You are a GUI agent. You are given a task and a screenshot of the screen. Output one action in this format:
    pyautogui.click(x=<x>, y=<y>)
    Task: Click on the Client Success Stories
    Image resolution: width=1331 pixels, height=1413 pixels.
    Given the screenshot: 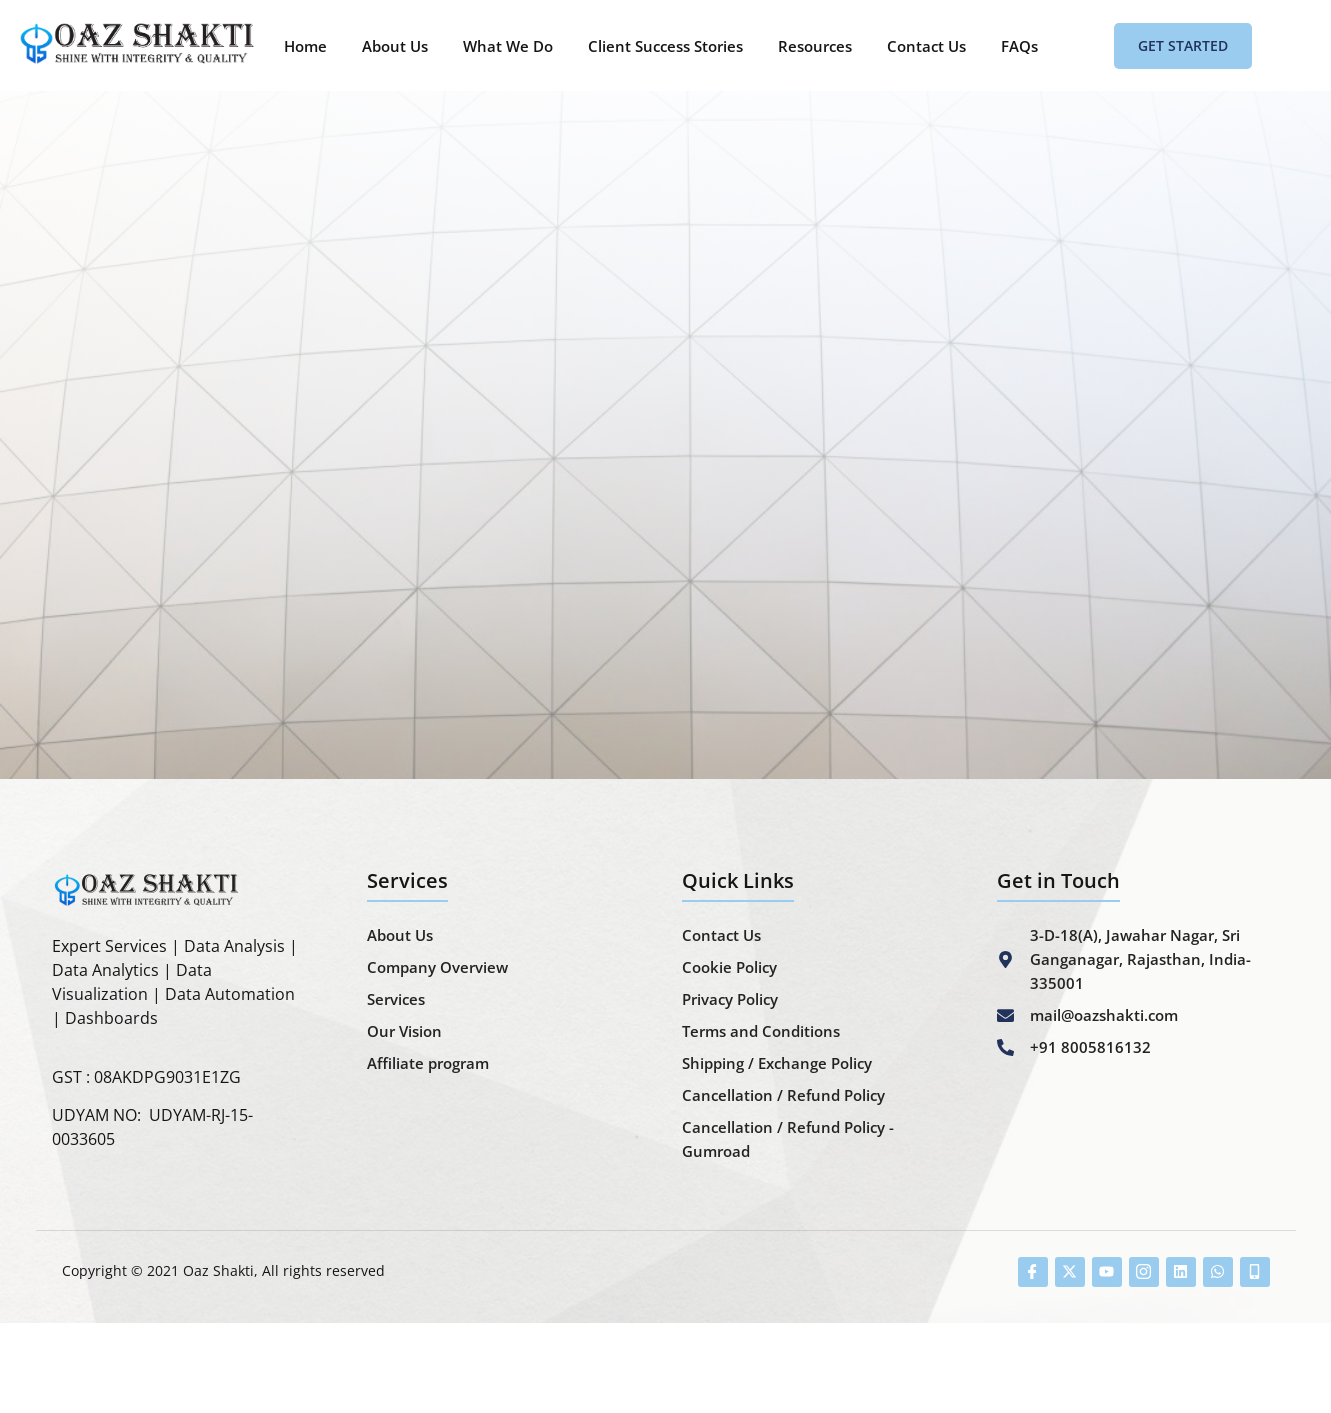 What is the action you would take?
    pyautogui.click(x=665, y=46)
    